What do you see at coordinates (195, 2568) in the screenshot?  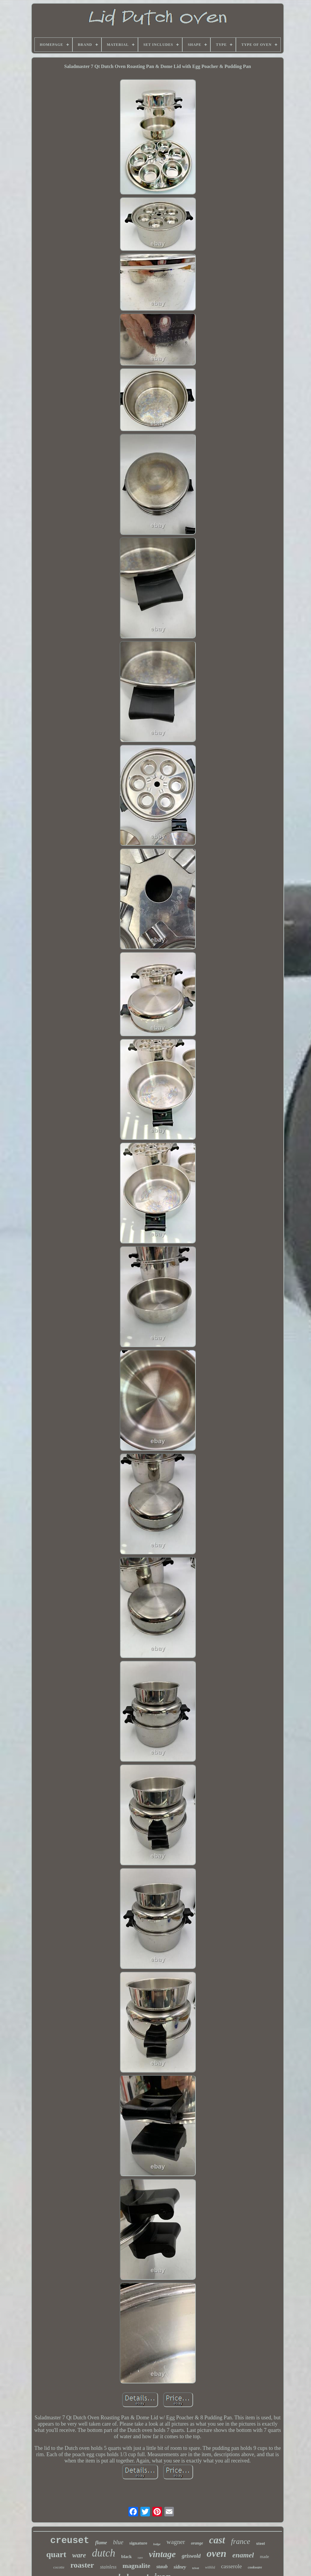 I see `trivet` at bounding box center [195, 2568].